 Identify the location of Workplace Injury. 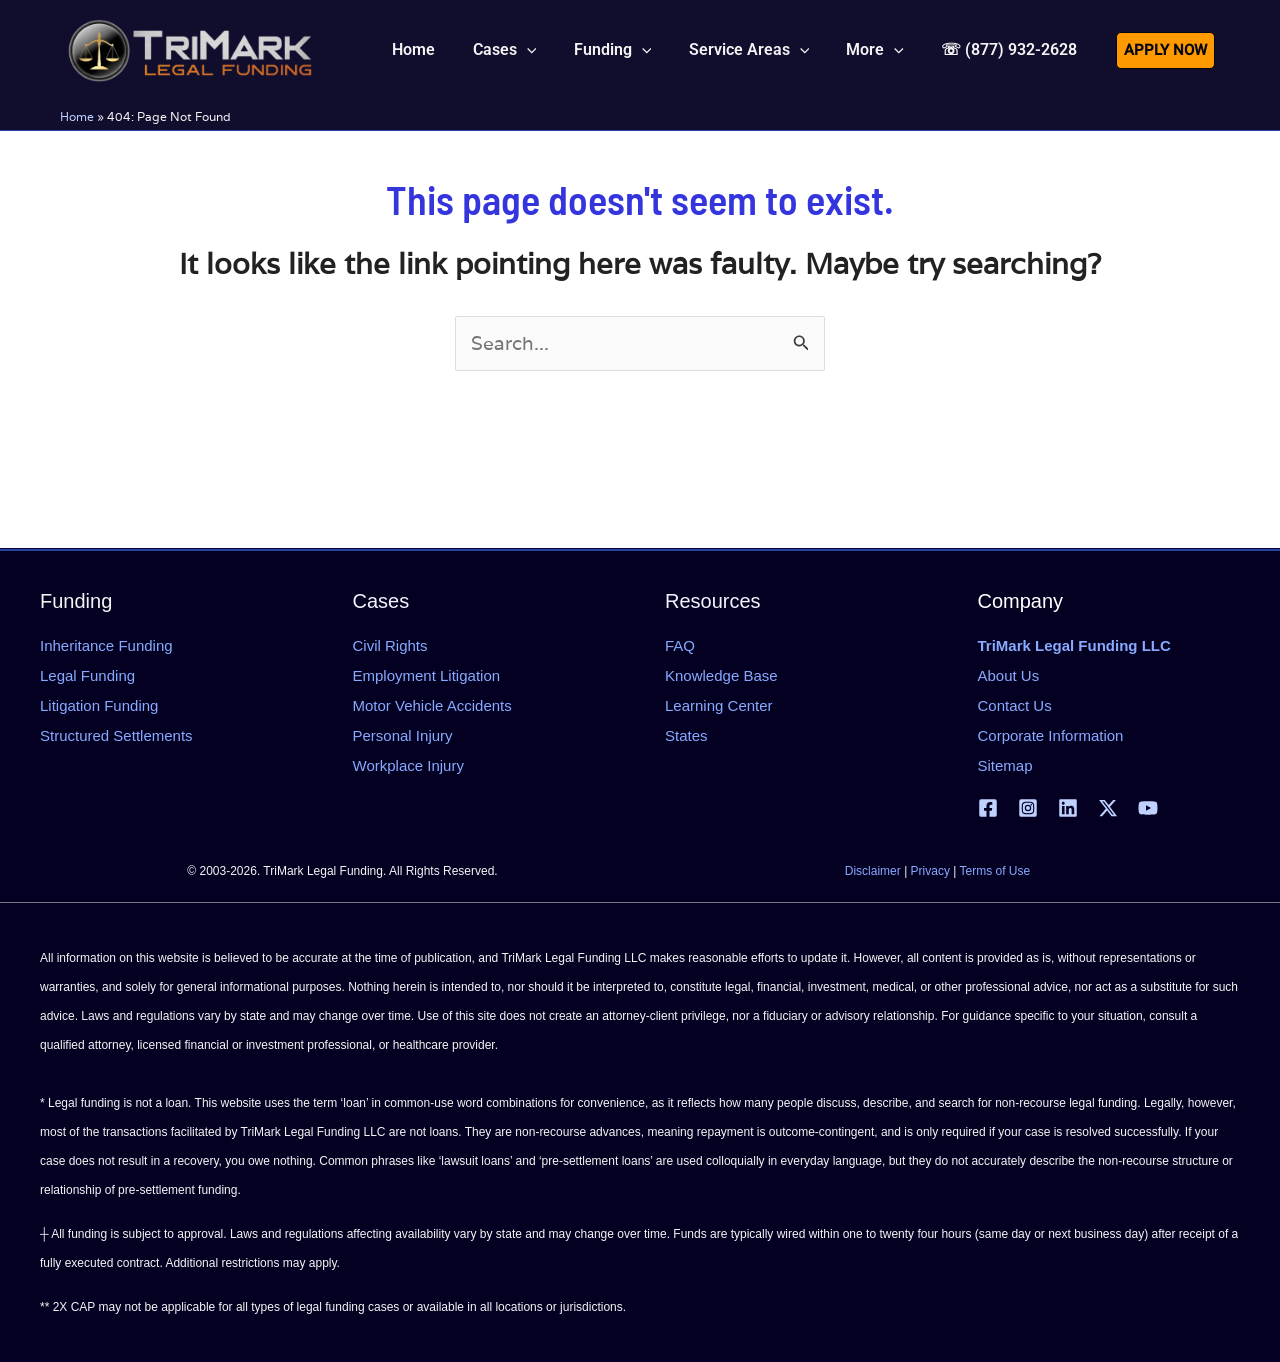
(408, 765).